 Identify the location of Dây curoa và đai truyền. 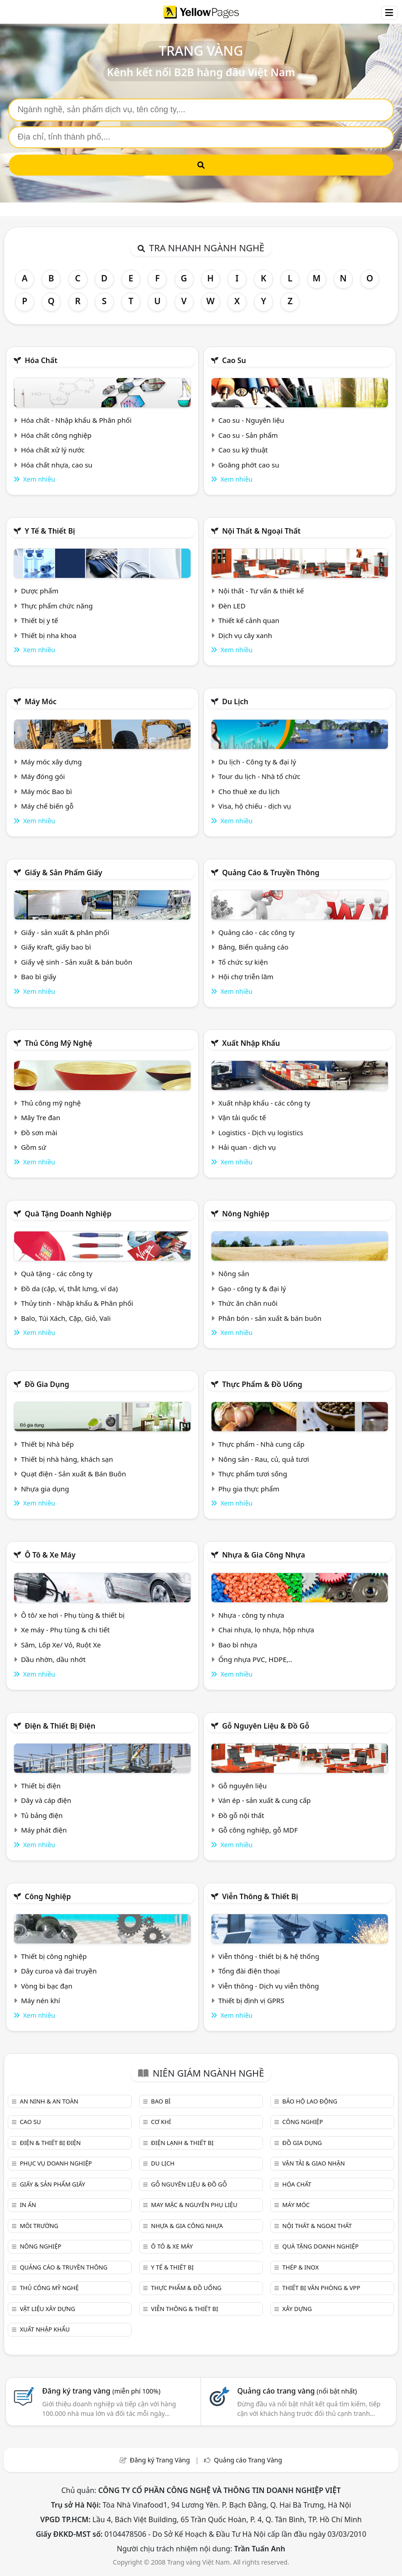
(59, 1970).